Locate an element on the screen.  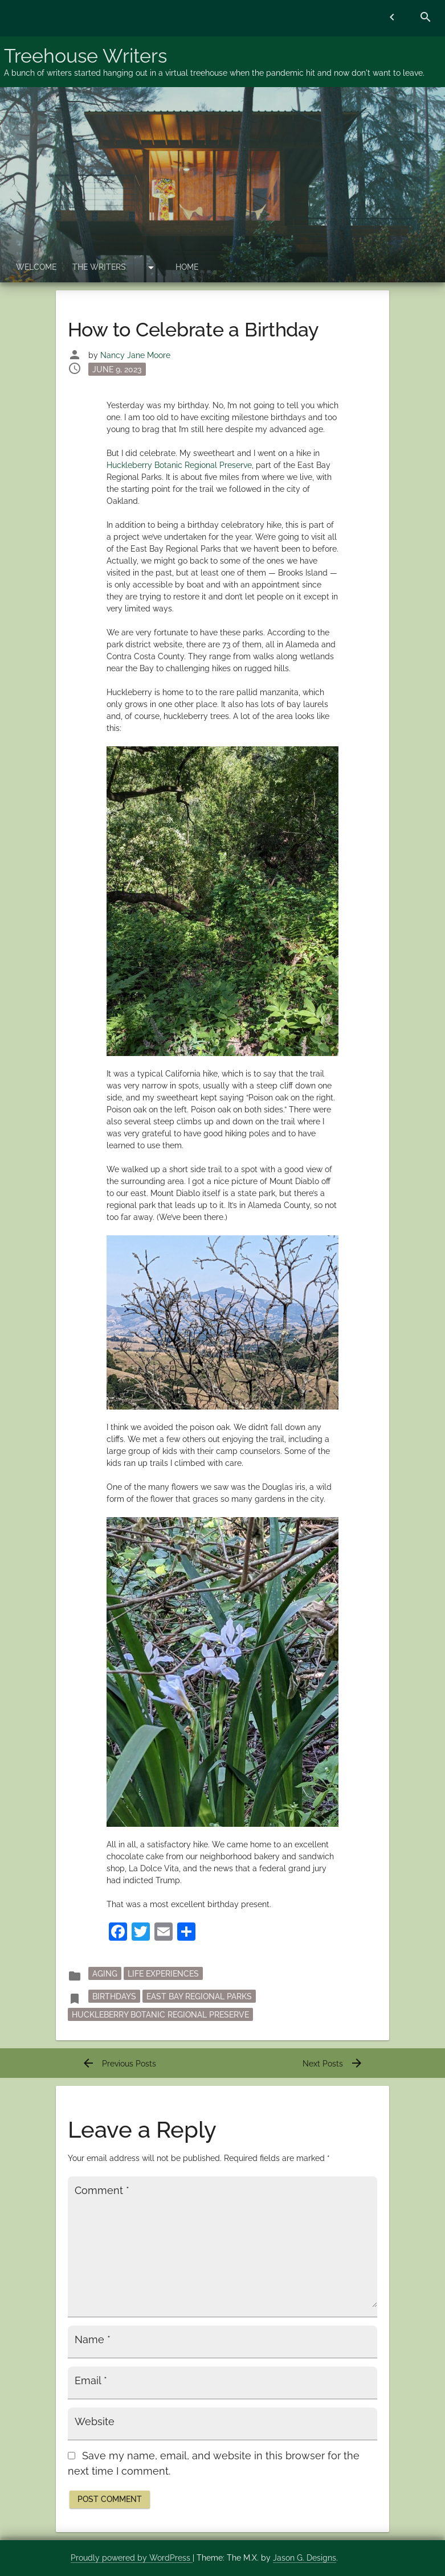
Previous Posts is located at coordinates (118, 2063).